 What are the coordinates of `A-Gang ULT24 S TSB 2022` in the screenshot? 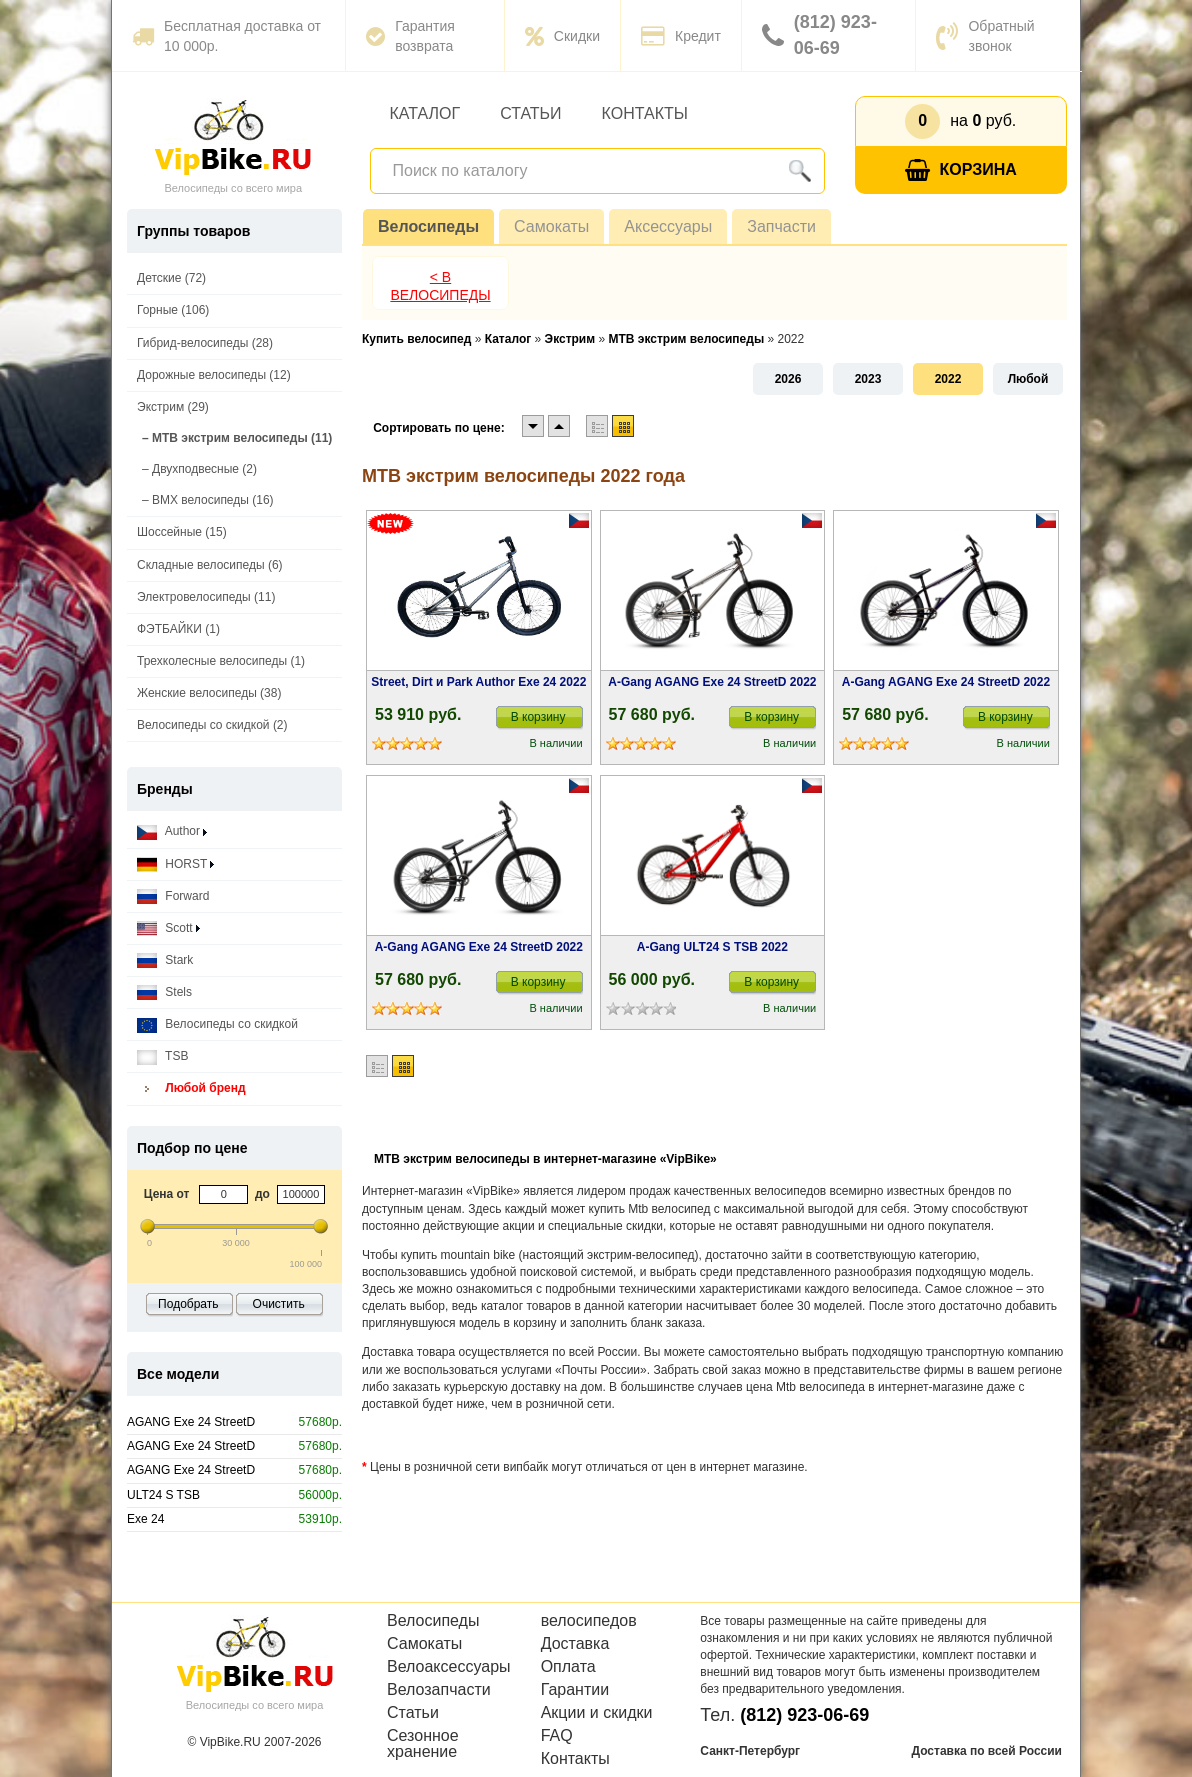 It's located at (712, 947).